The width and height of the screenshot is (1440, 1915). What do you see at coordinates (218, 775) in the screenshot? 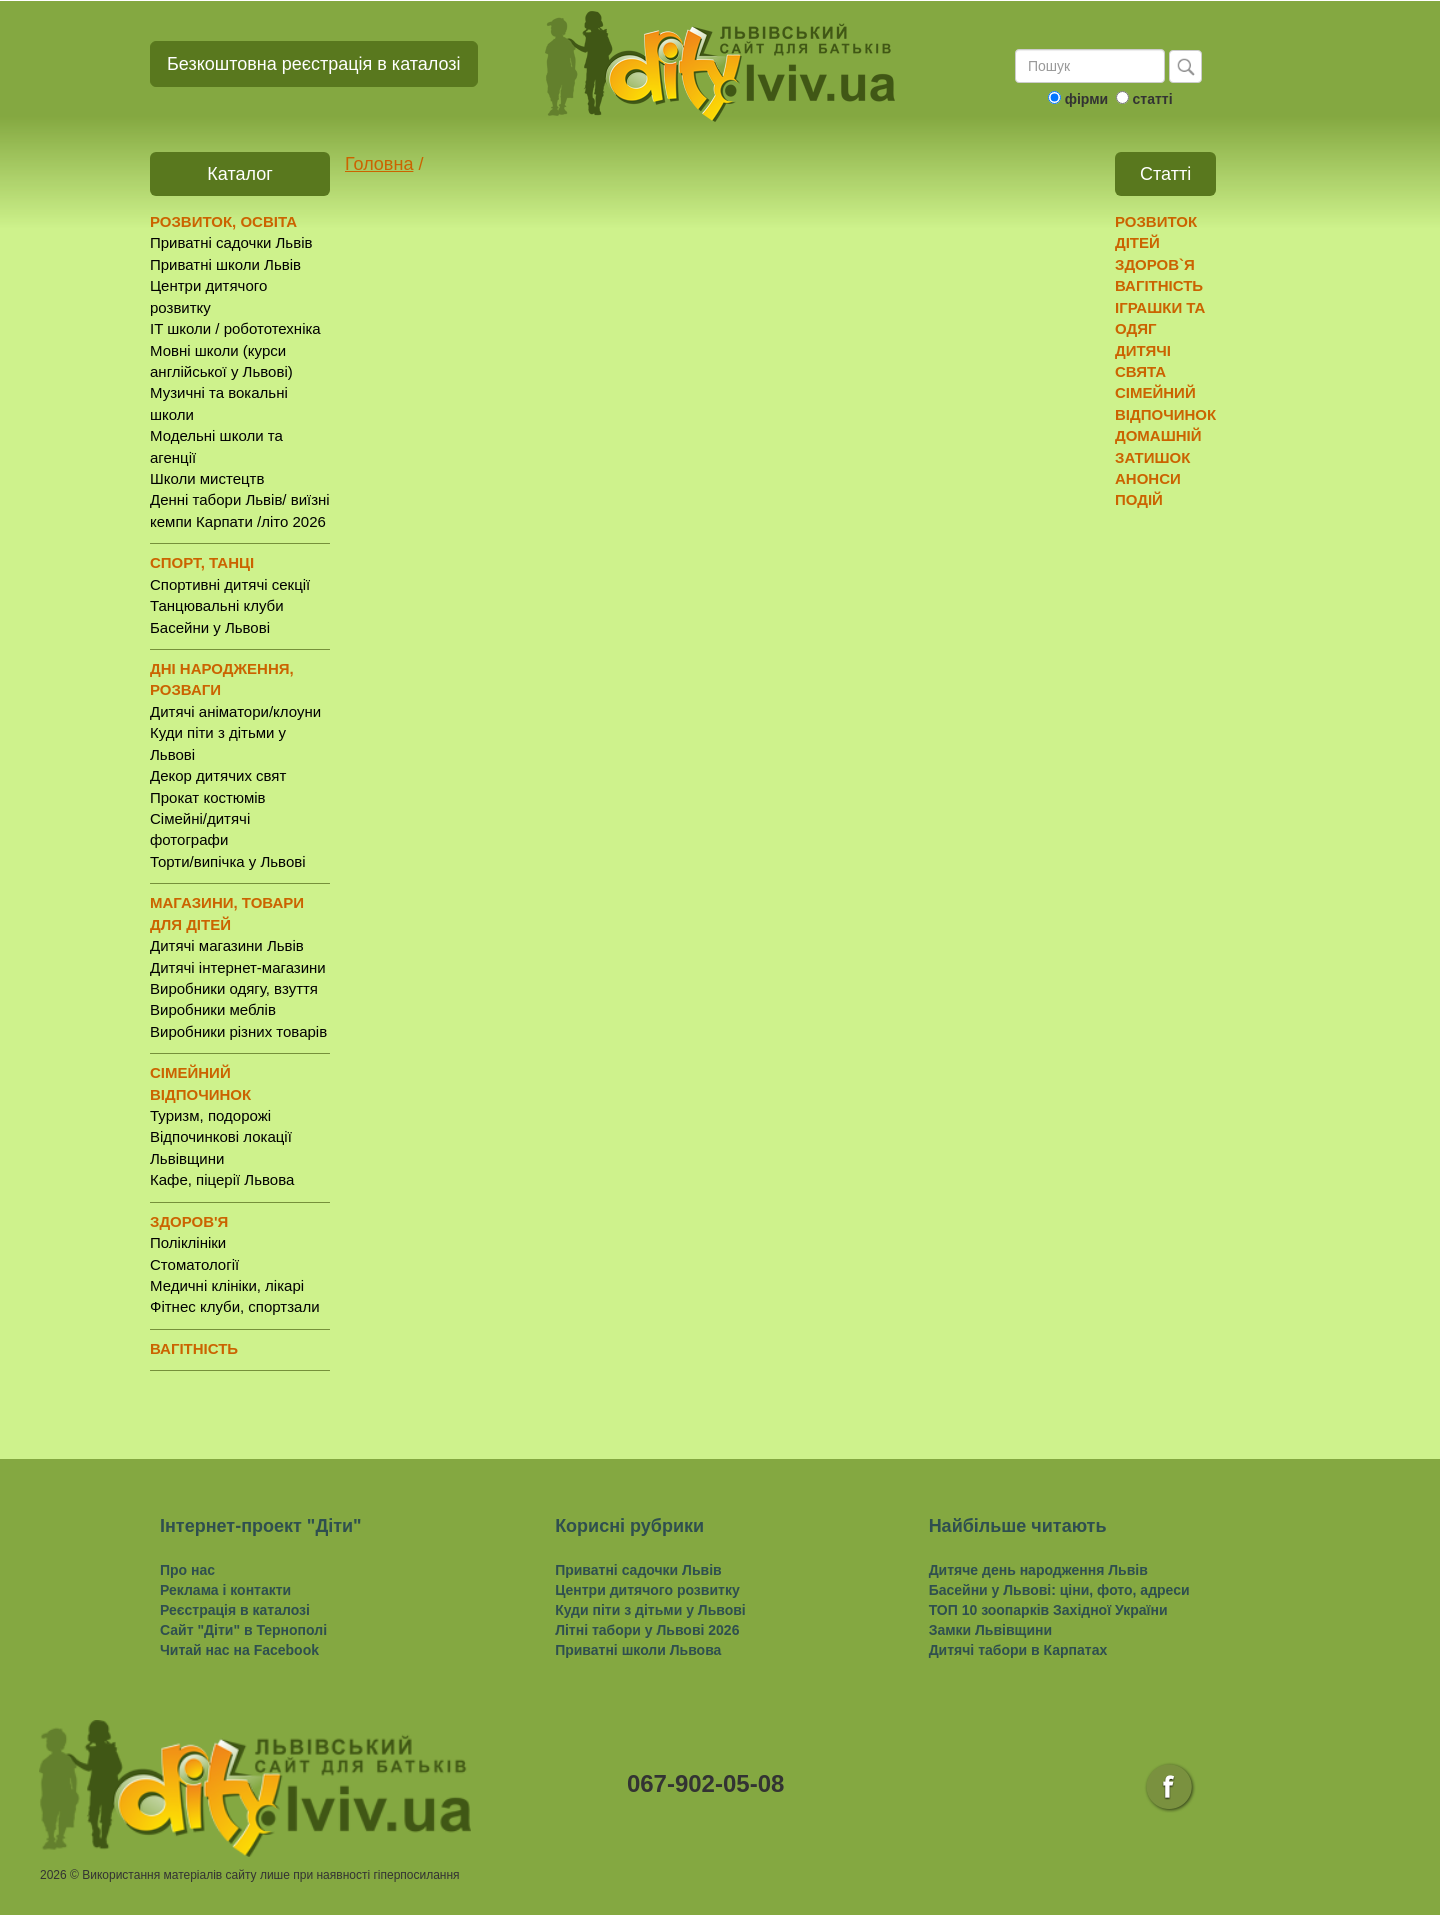
I see `Декор дитячих свят` at bounding box center [218, 775].